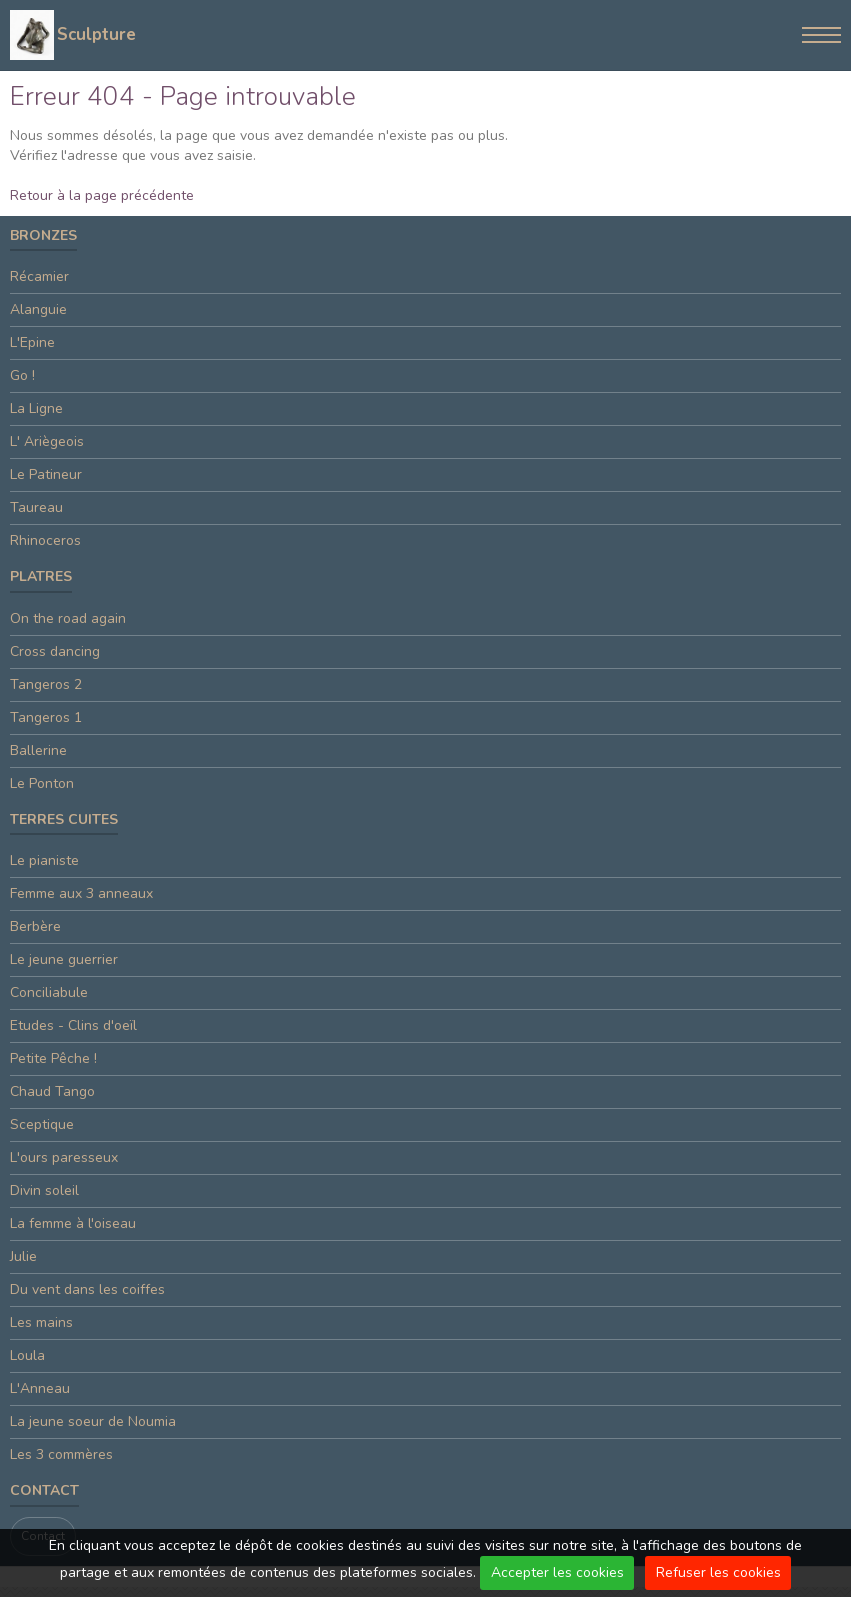 This screenshot has width=851, height=1597. Describe the element at coordinates (73, 1223) in the screenshot. I see `La femme à l'oiseau` at that location.